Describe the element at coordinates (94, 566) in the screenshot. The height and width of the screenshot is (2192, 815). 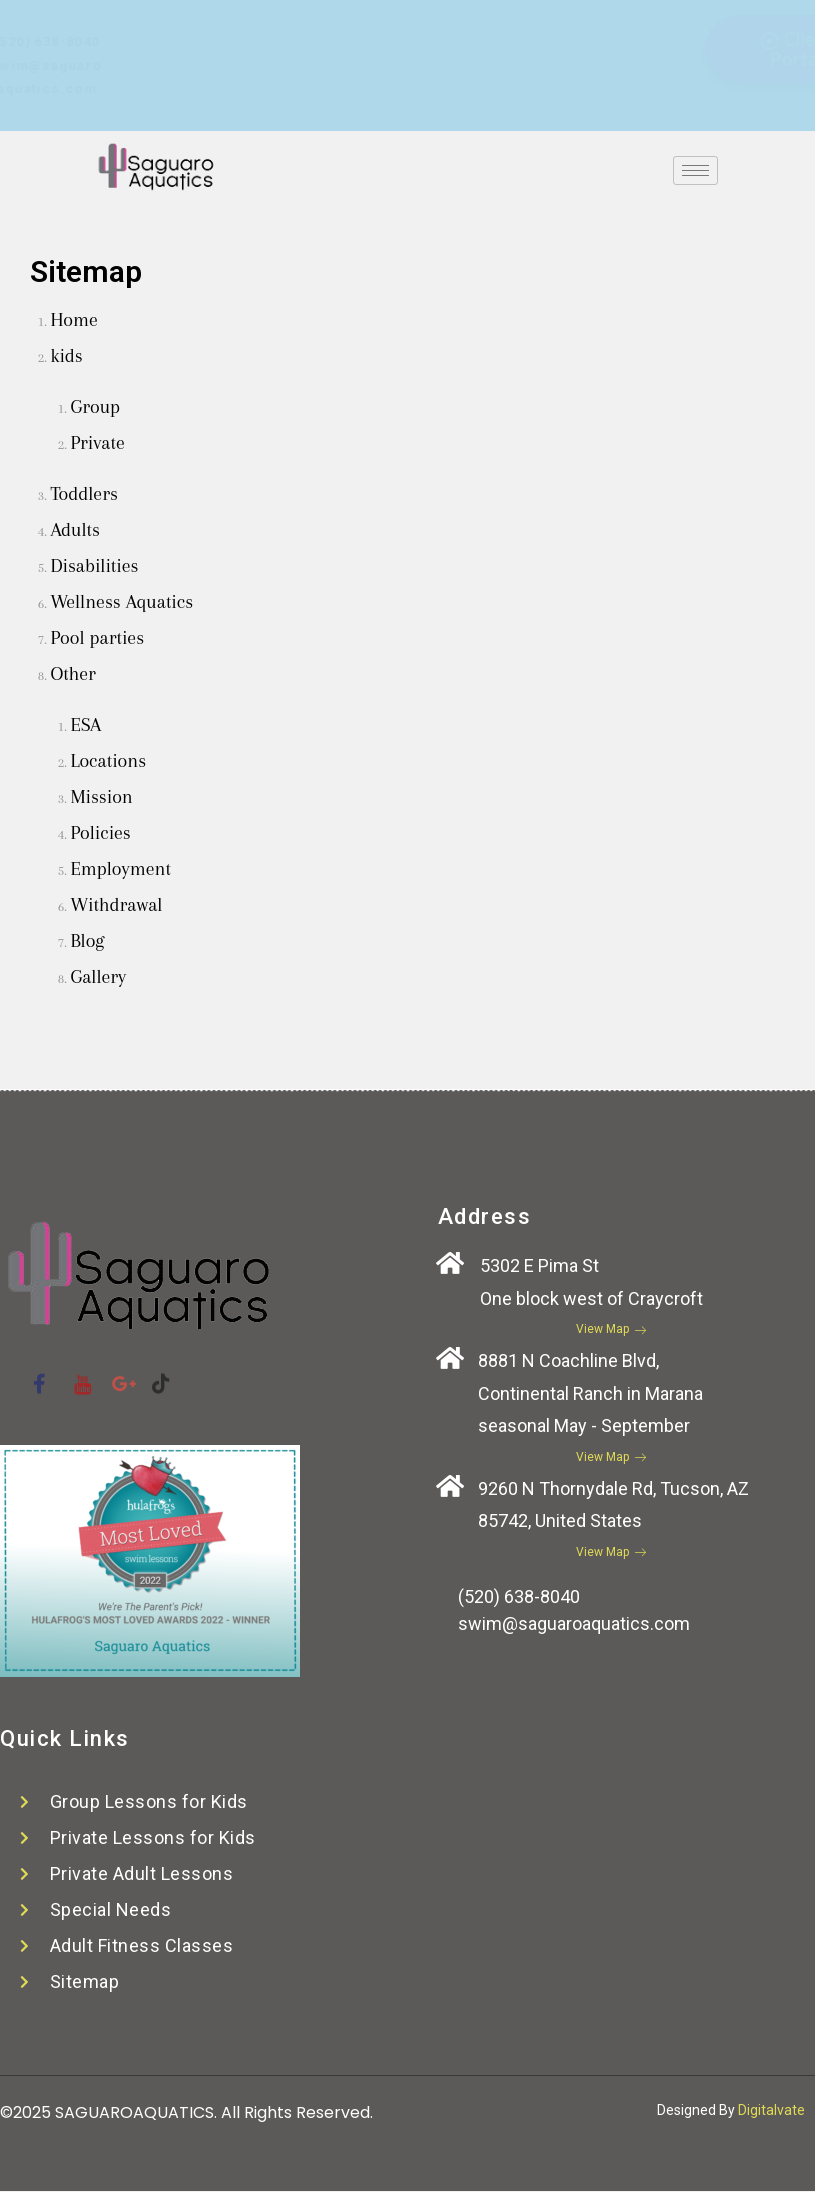
I see `Disabilities` at that location.